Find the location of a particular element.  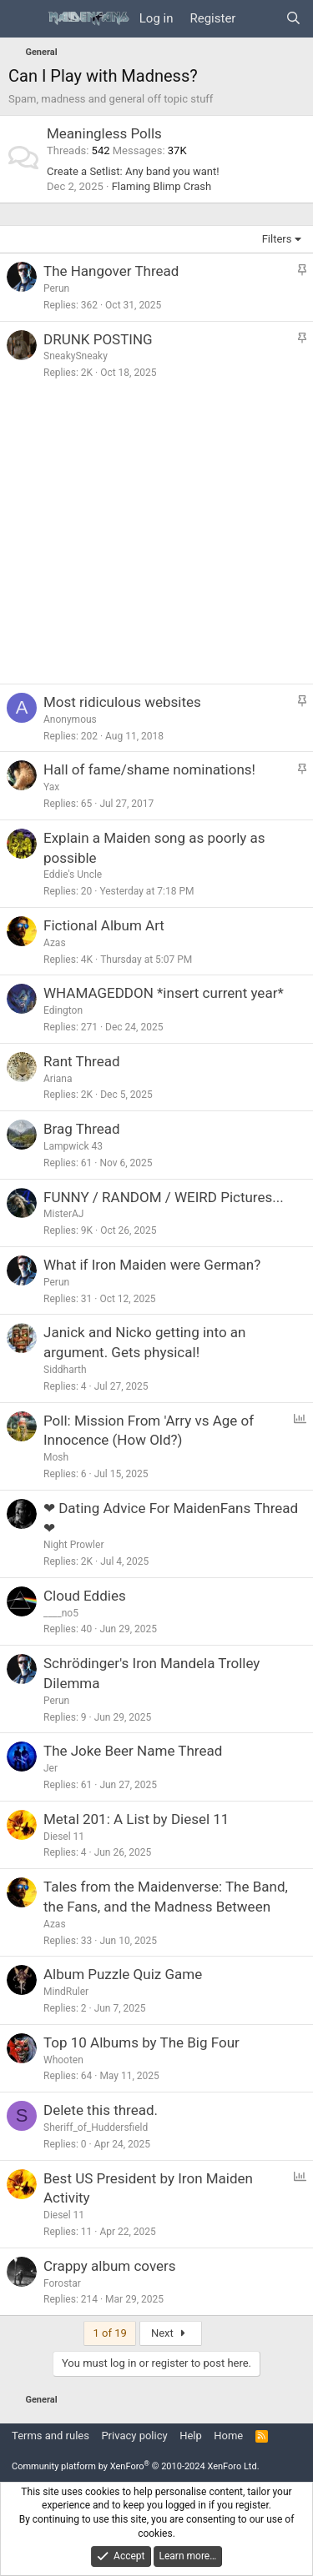

Community platform by XenForo is located at coordinates (136, 2466).